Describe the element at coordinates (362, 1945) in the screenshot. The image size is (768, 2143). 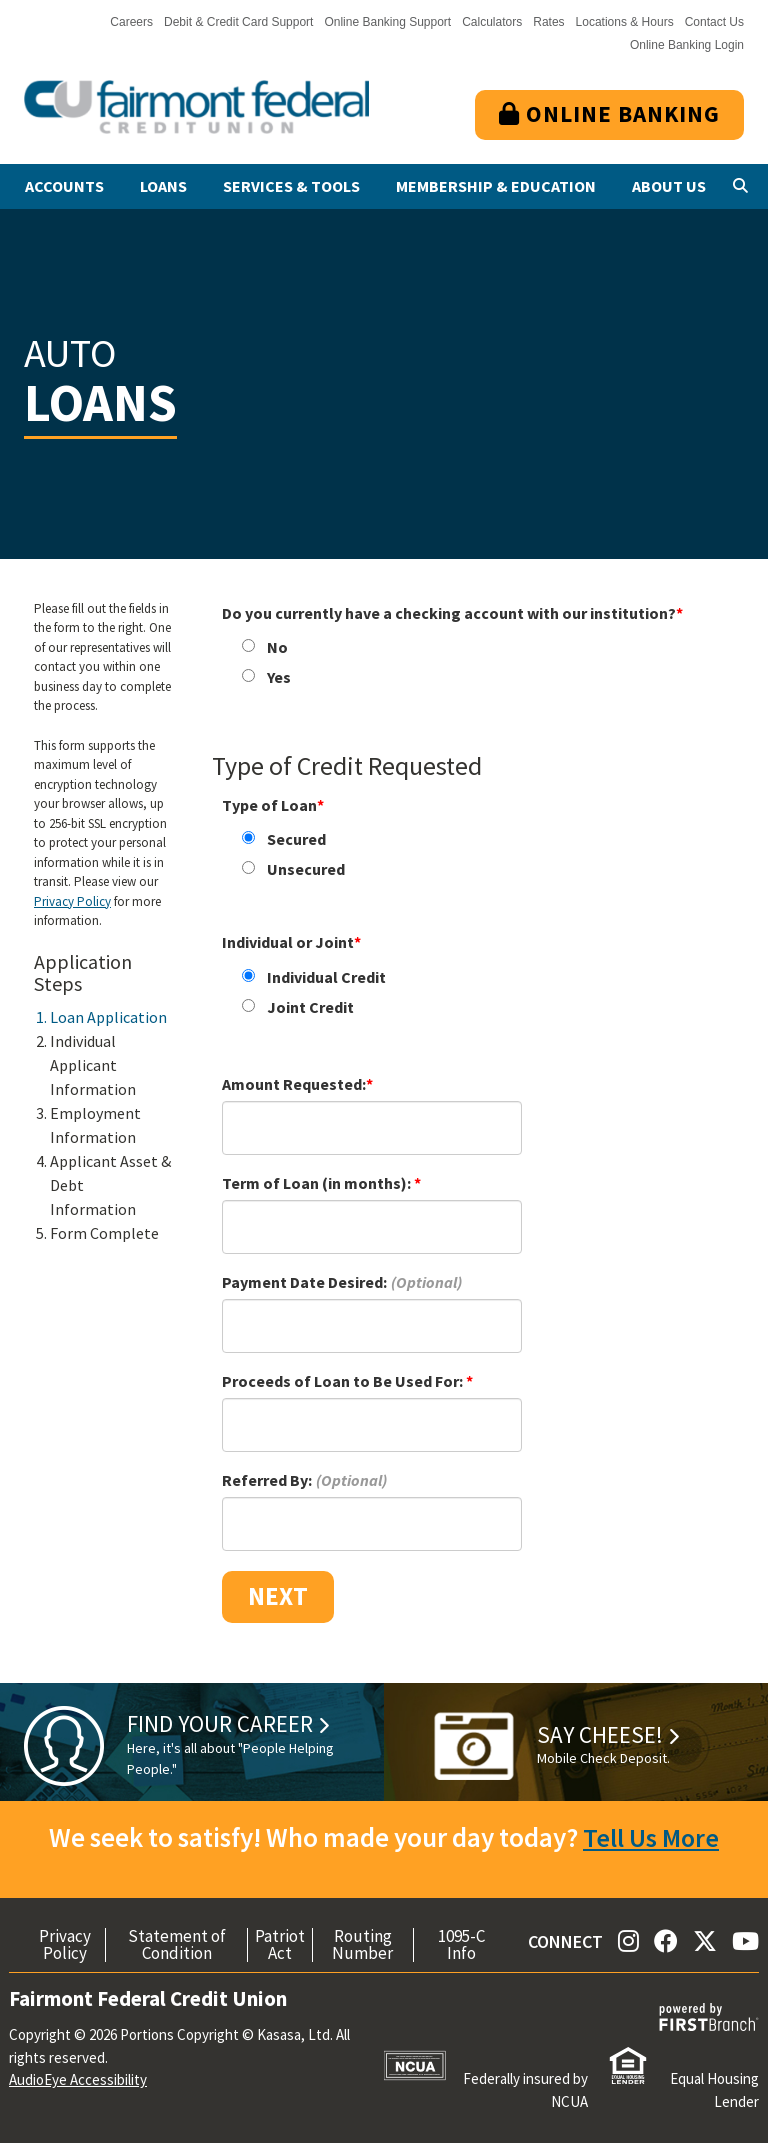
I see `Routing Number` at that location.